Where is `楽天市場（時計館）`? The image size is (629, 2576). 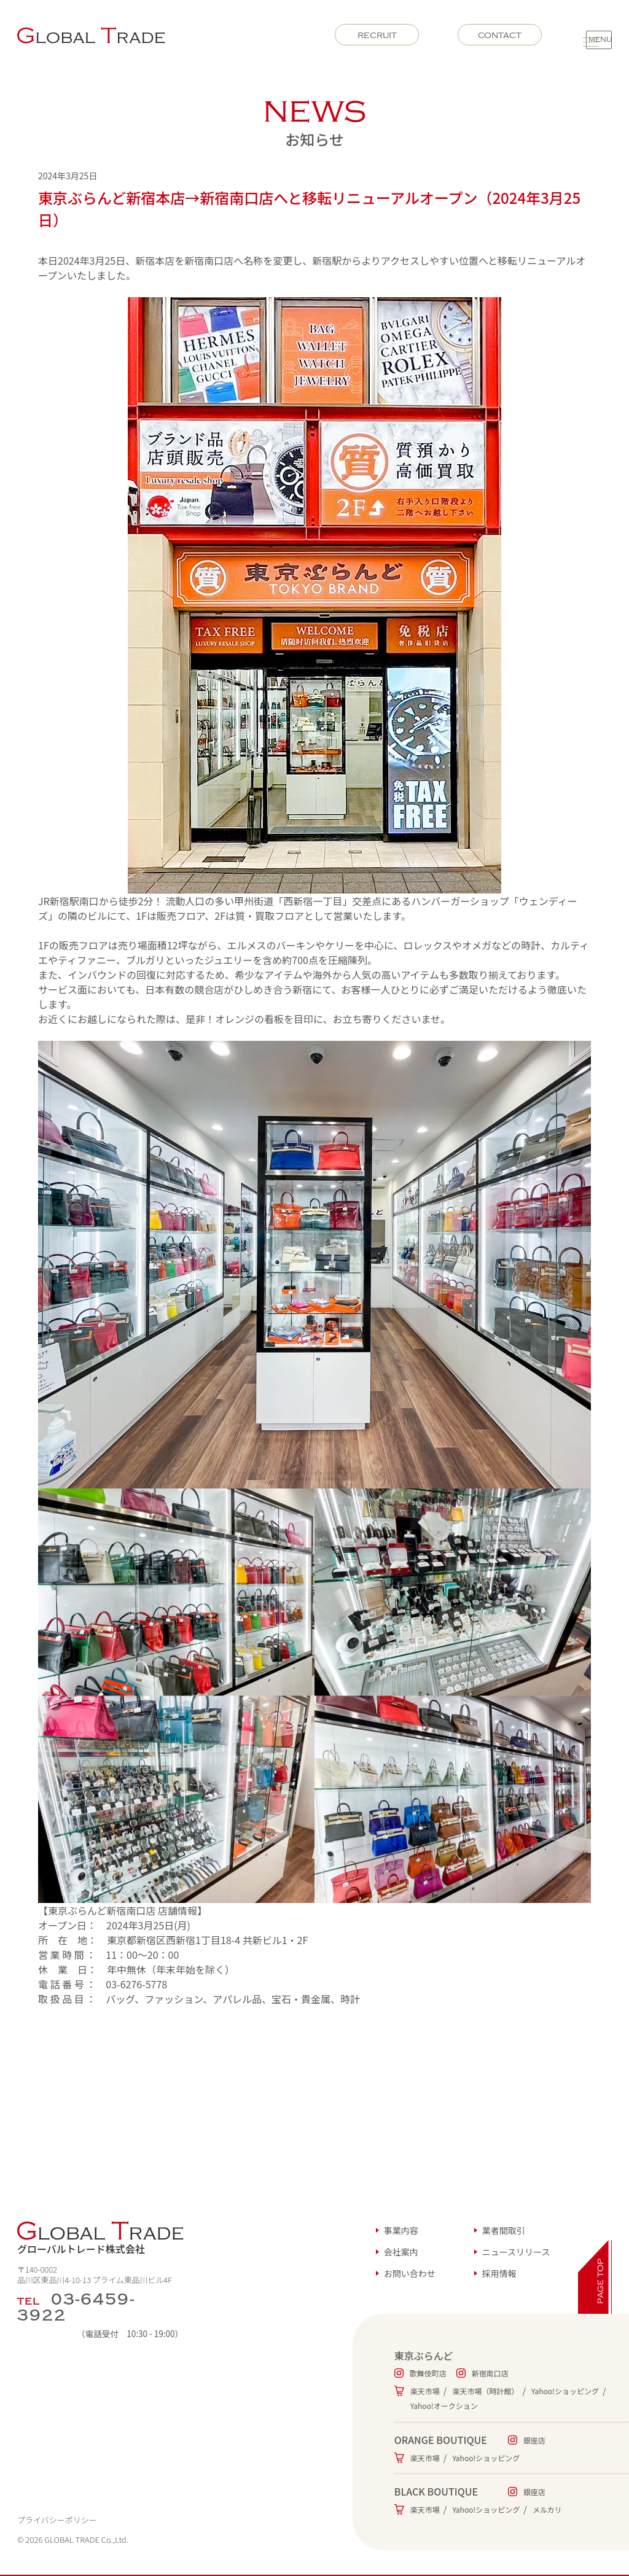
楽天市場（時計館） is located at coordinates (485, 2391).